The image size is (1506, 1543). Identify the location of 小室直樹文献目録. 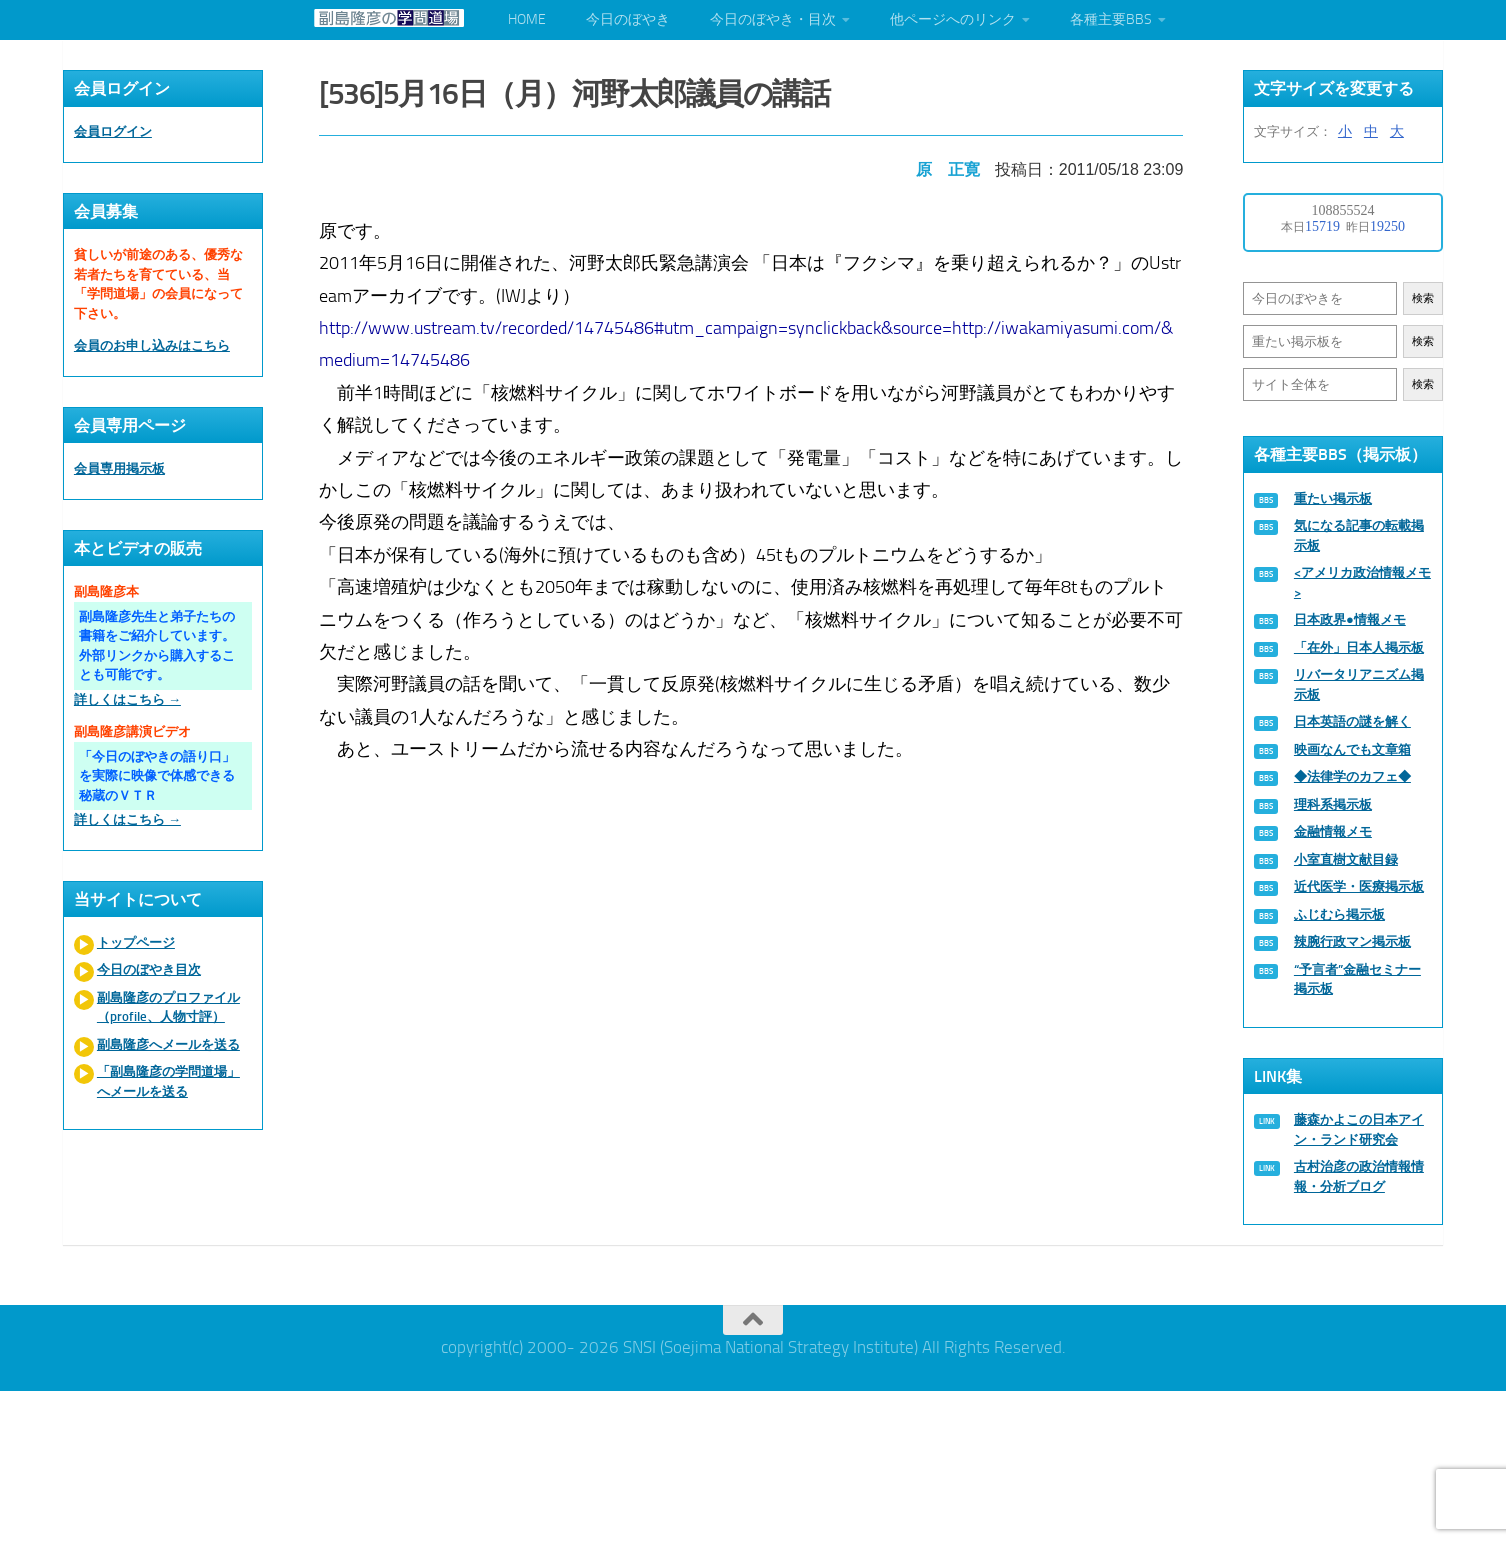
(1346, 859).